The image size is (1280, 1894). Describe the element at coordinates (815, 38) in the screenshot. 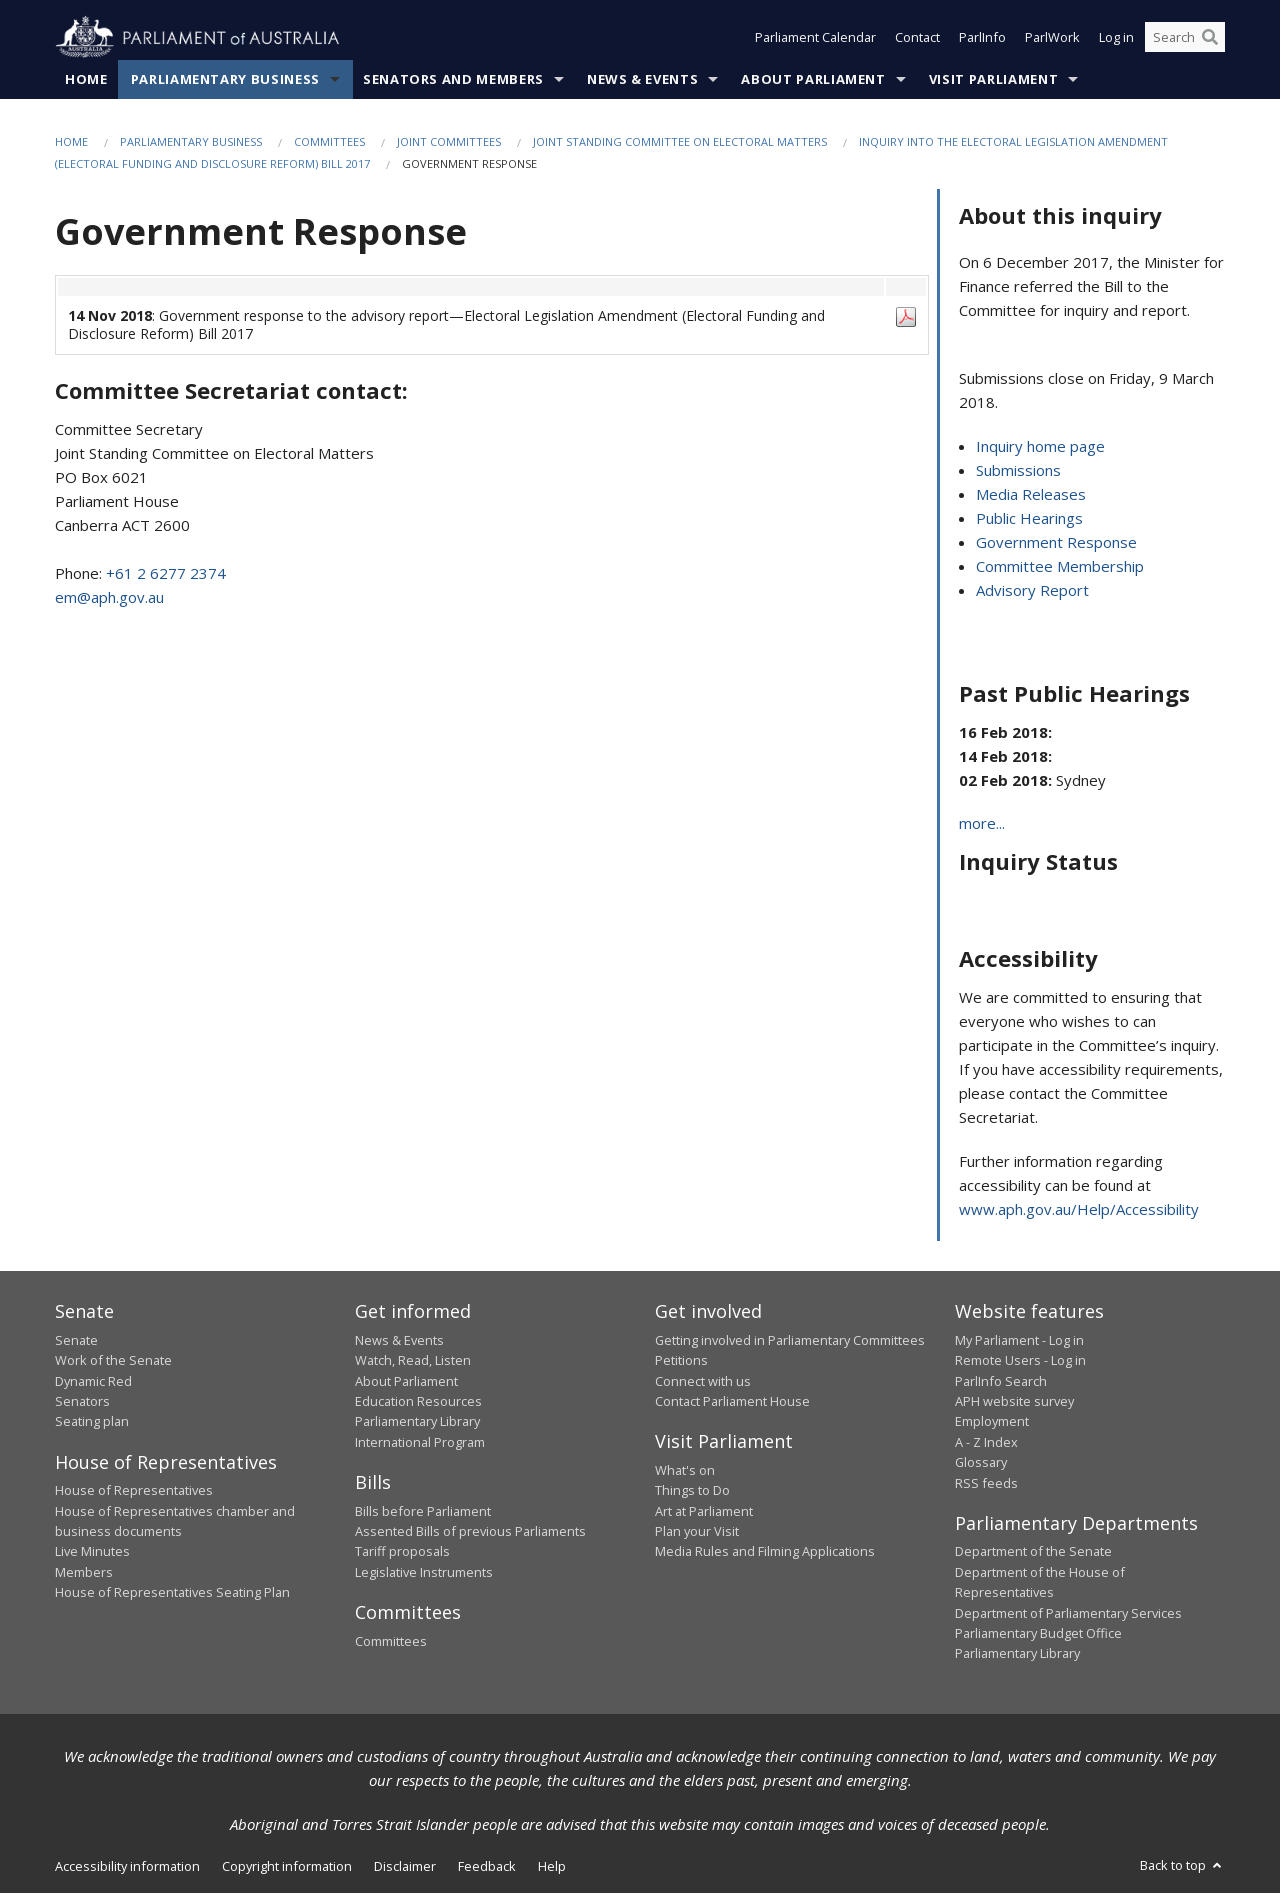

I see `Parliament Calendar [button]` at that location.